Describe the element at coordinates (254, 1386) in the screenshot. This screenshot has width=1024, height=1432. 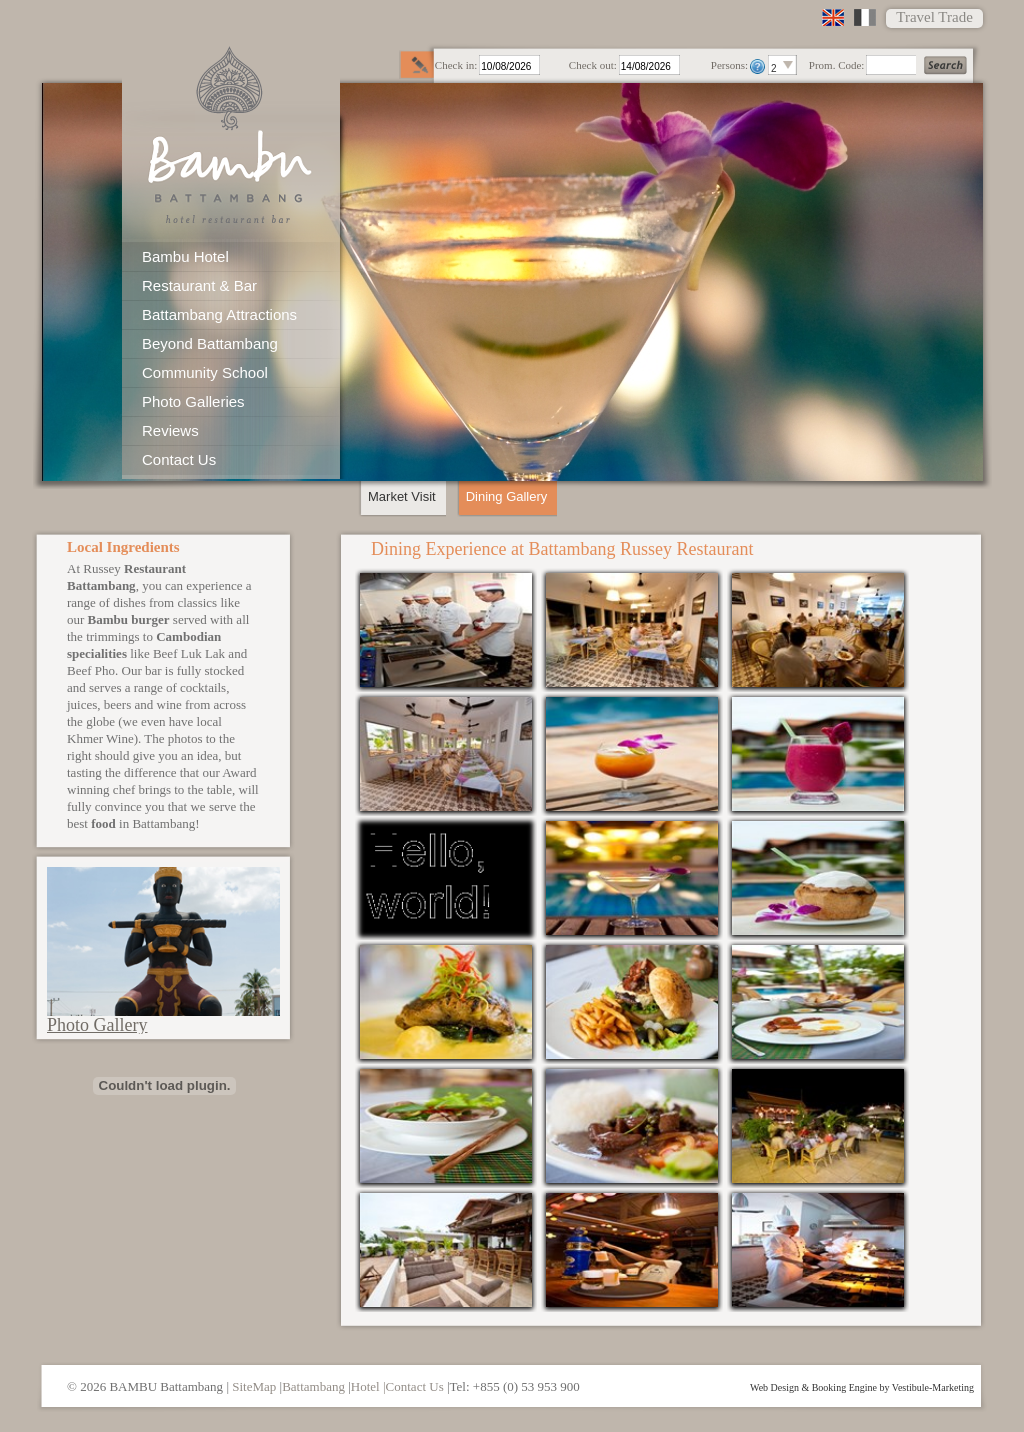
I see `SiteMap` at that location.